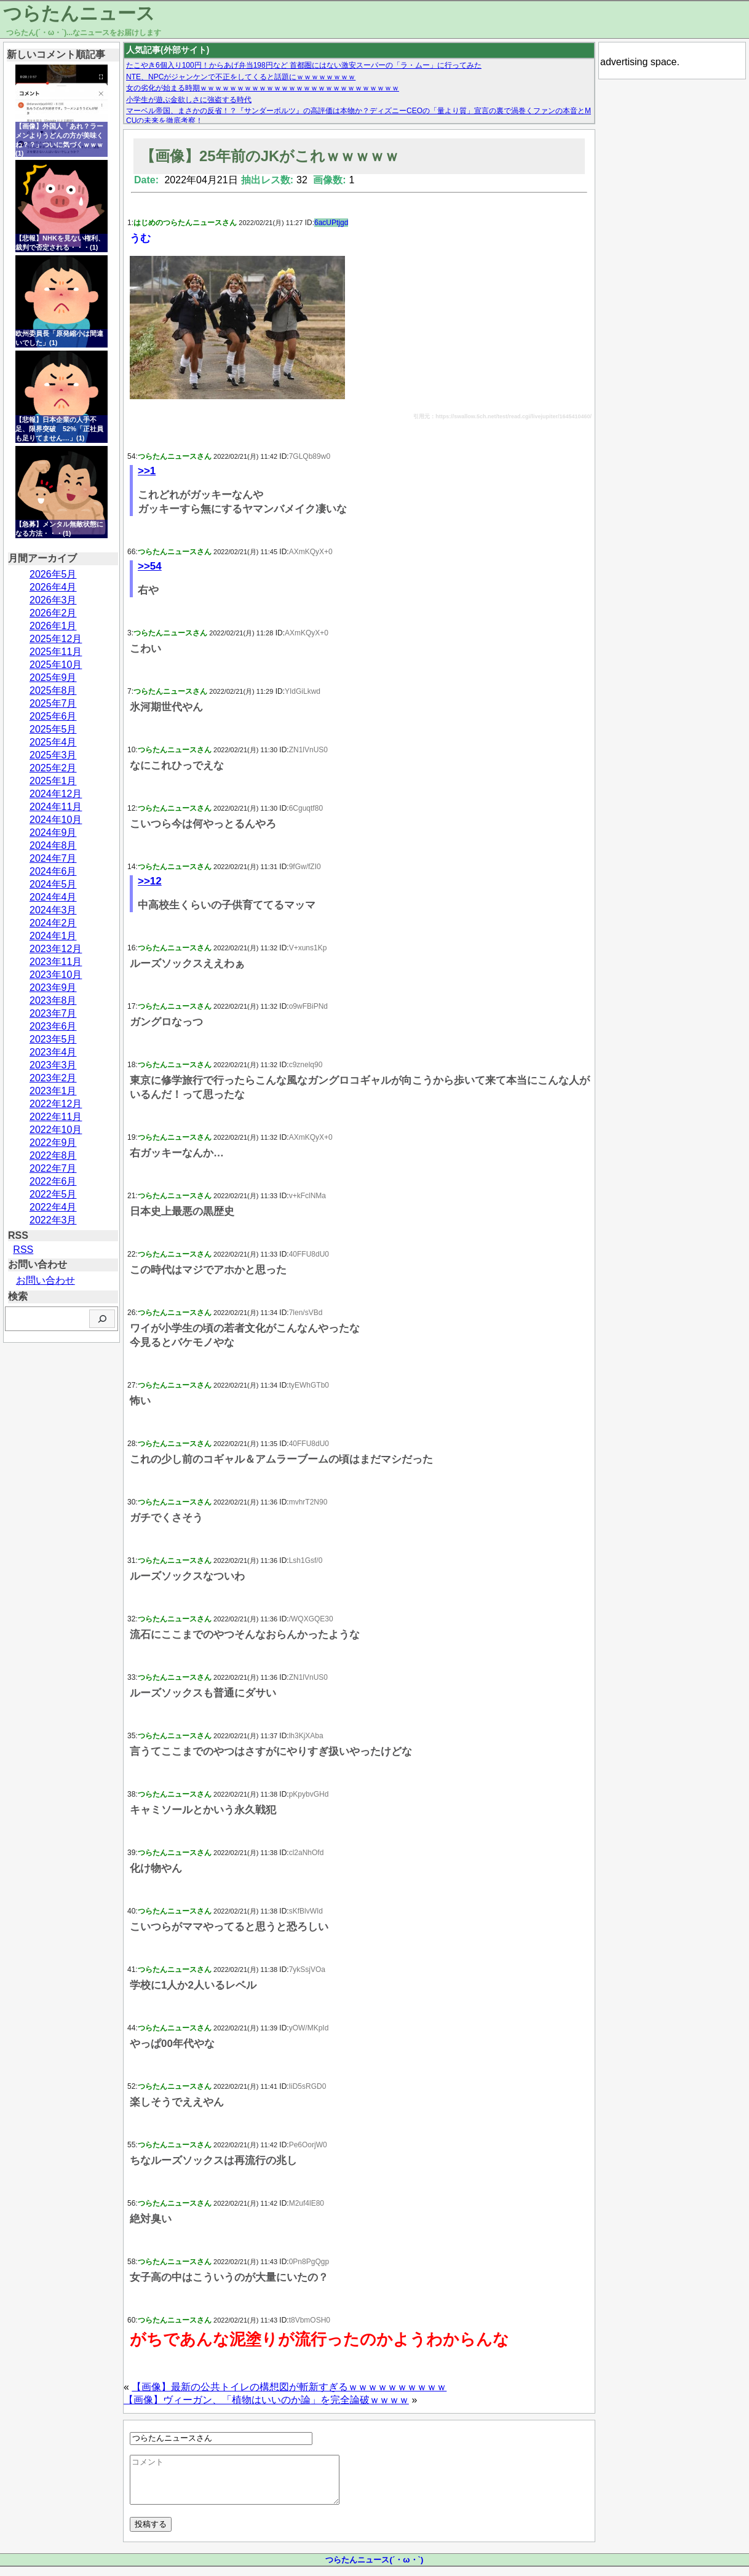 Image resolution: width=749 pixels, height=2576 pixels. I want to click on 2022年10月, so click(56, 1129).